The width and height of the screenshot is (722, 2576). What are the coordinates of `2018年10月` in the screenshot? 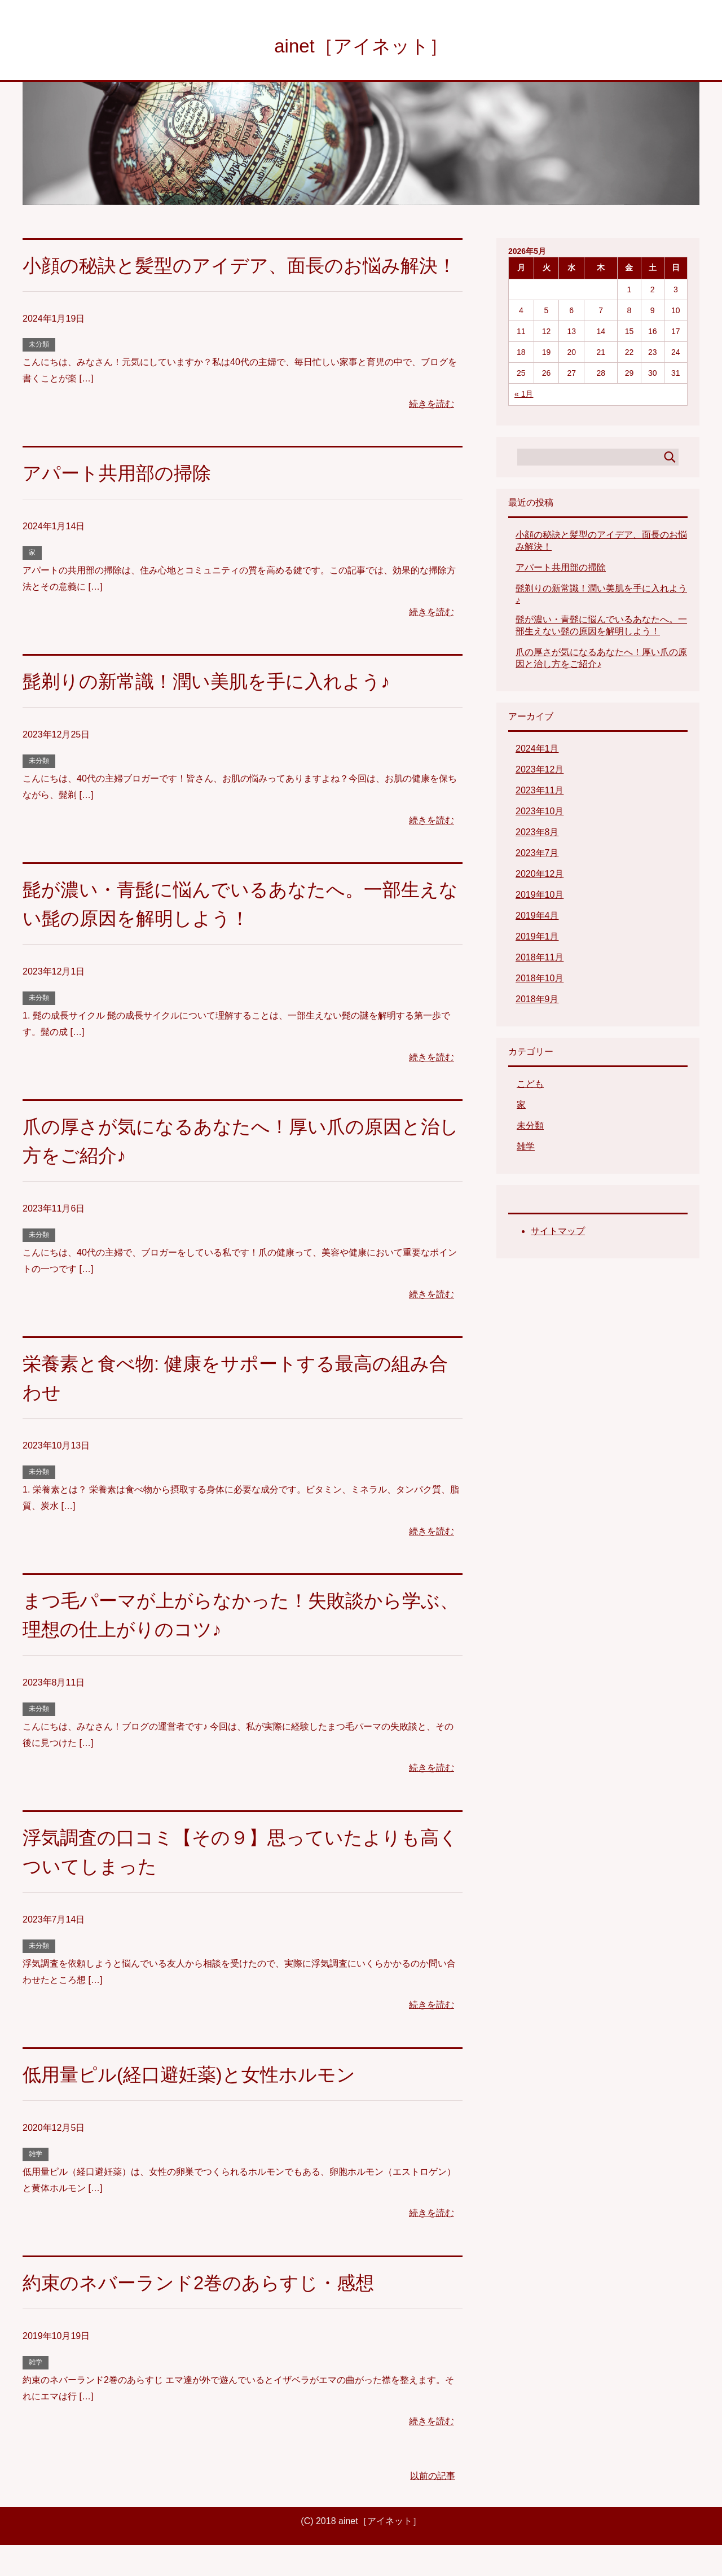 It's located at (539, 980).